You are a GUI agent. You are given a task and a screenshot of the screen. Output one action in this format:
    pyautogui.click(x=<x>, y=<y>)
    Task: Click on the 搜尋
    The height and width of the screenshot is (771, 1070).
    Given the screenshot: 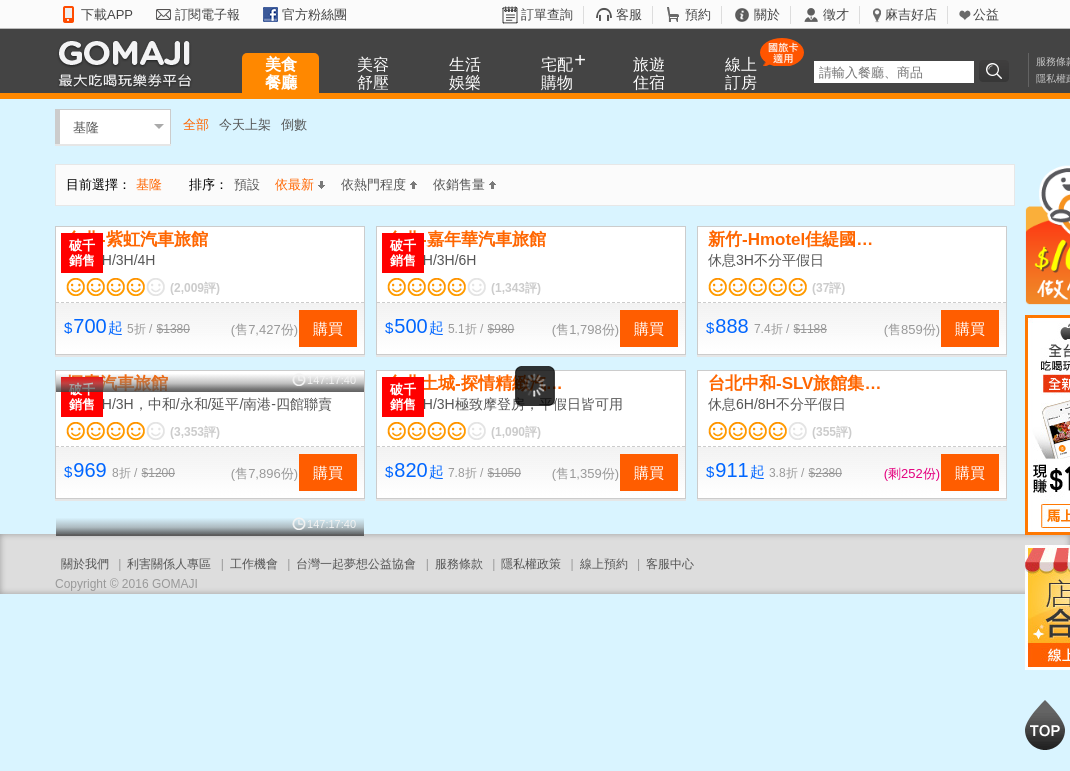 What is the action you would take?
    pyautogui.click(x=997, y=71)
    